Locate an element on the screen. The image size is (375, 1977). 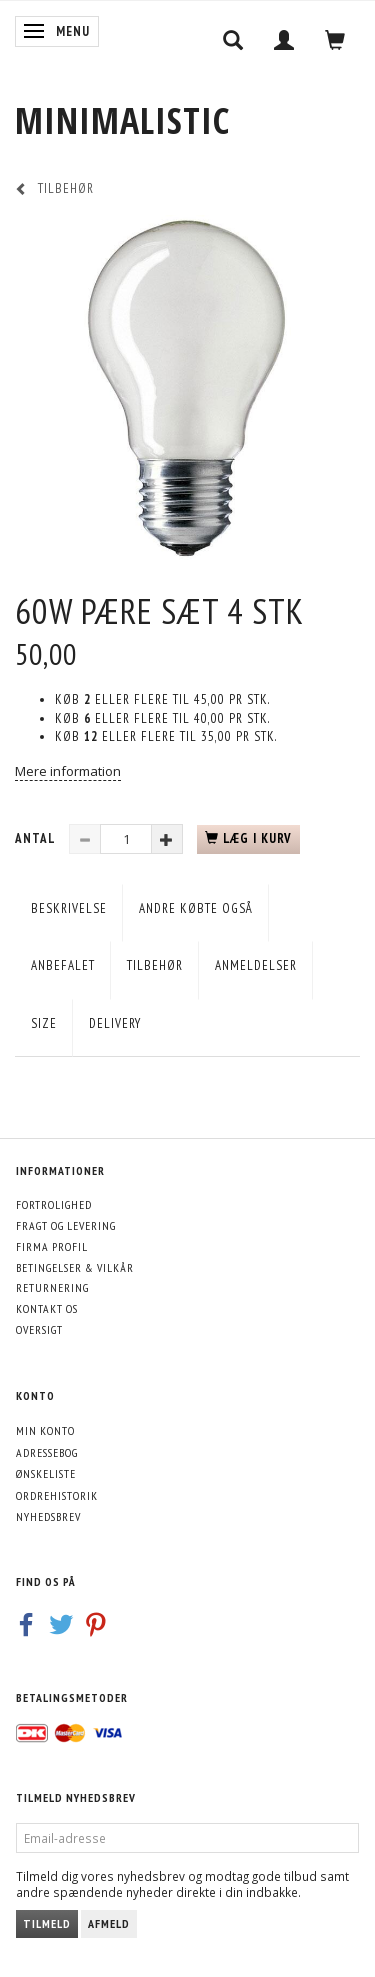
Size is located at coordinates (44, 1023).